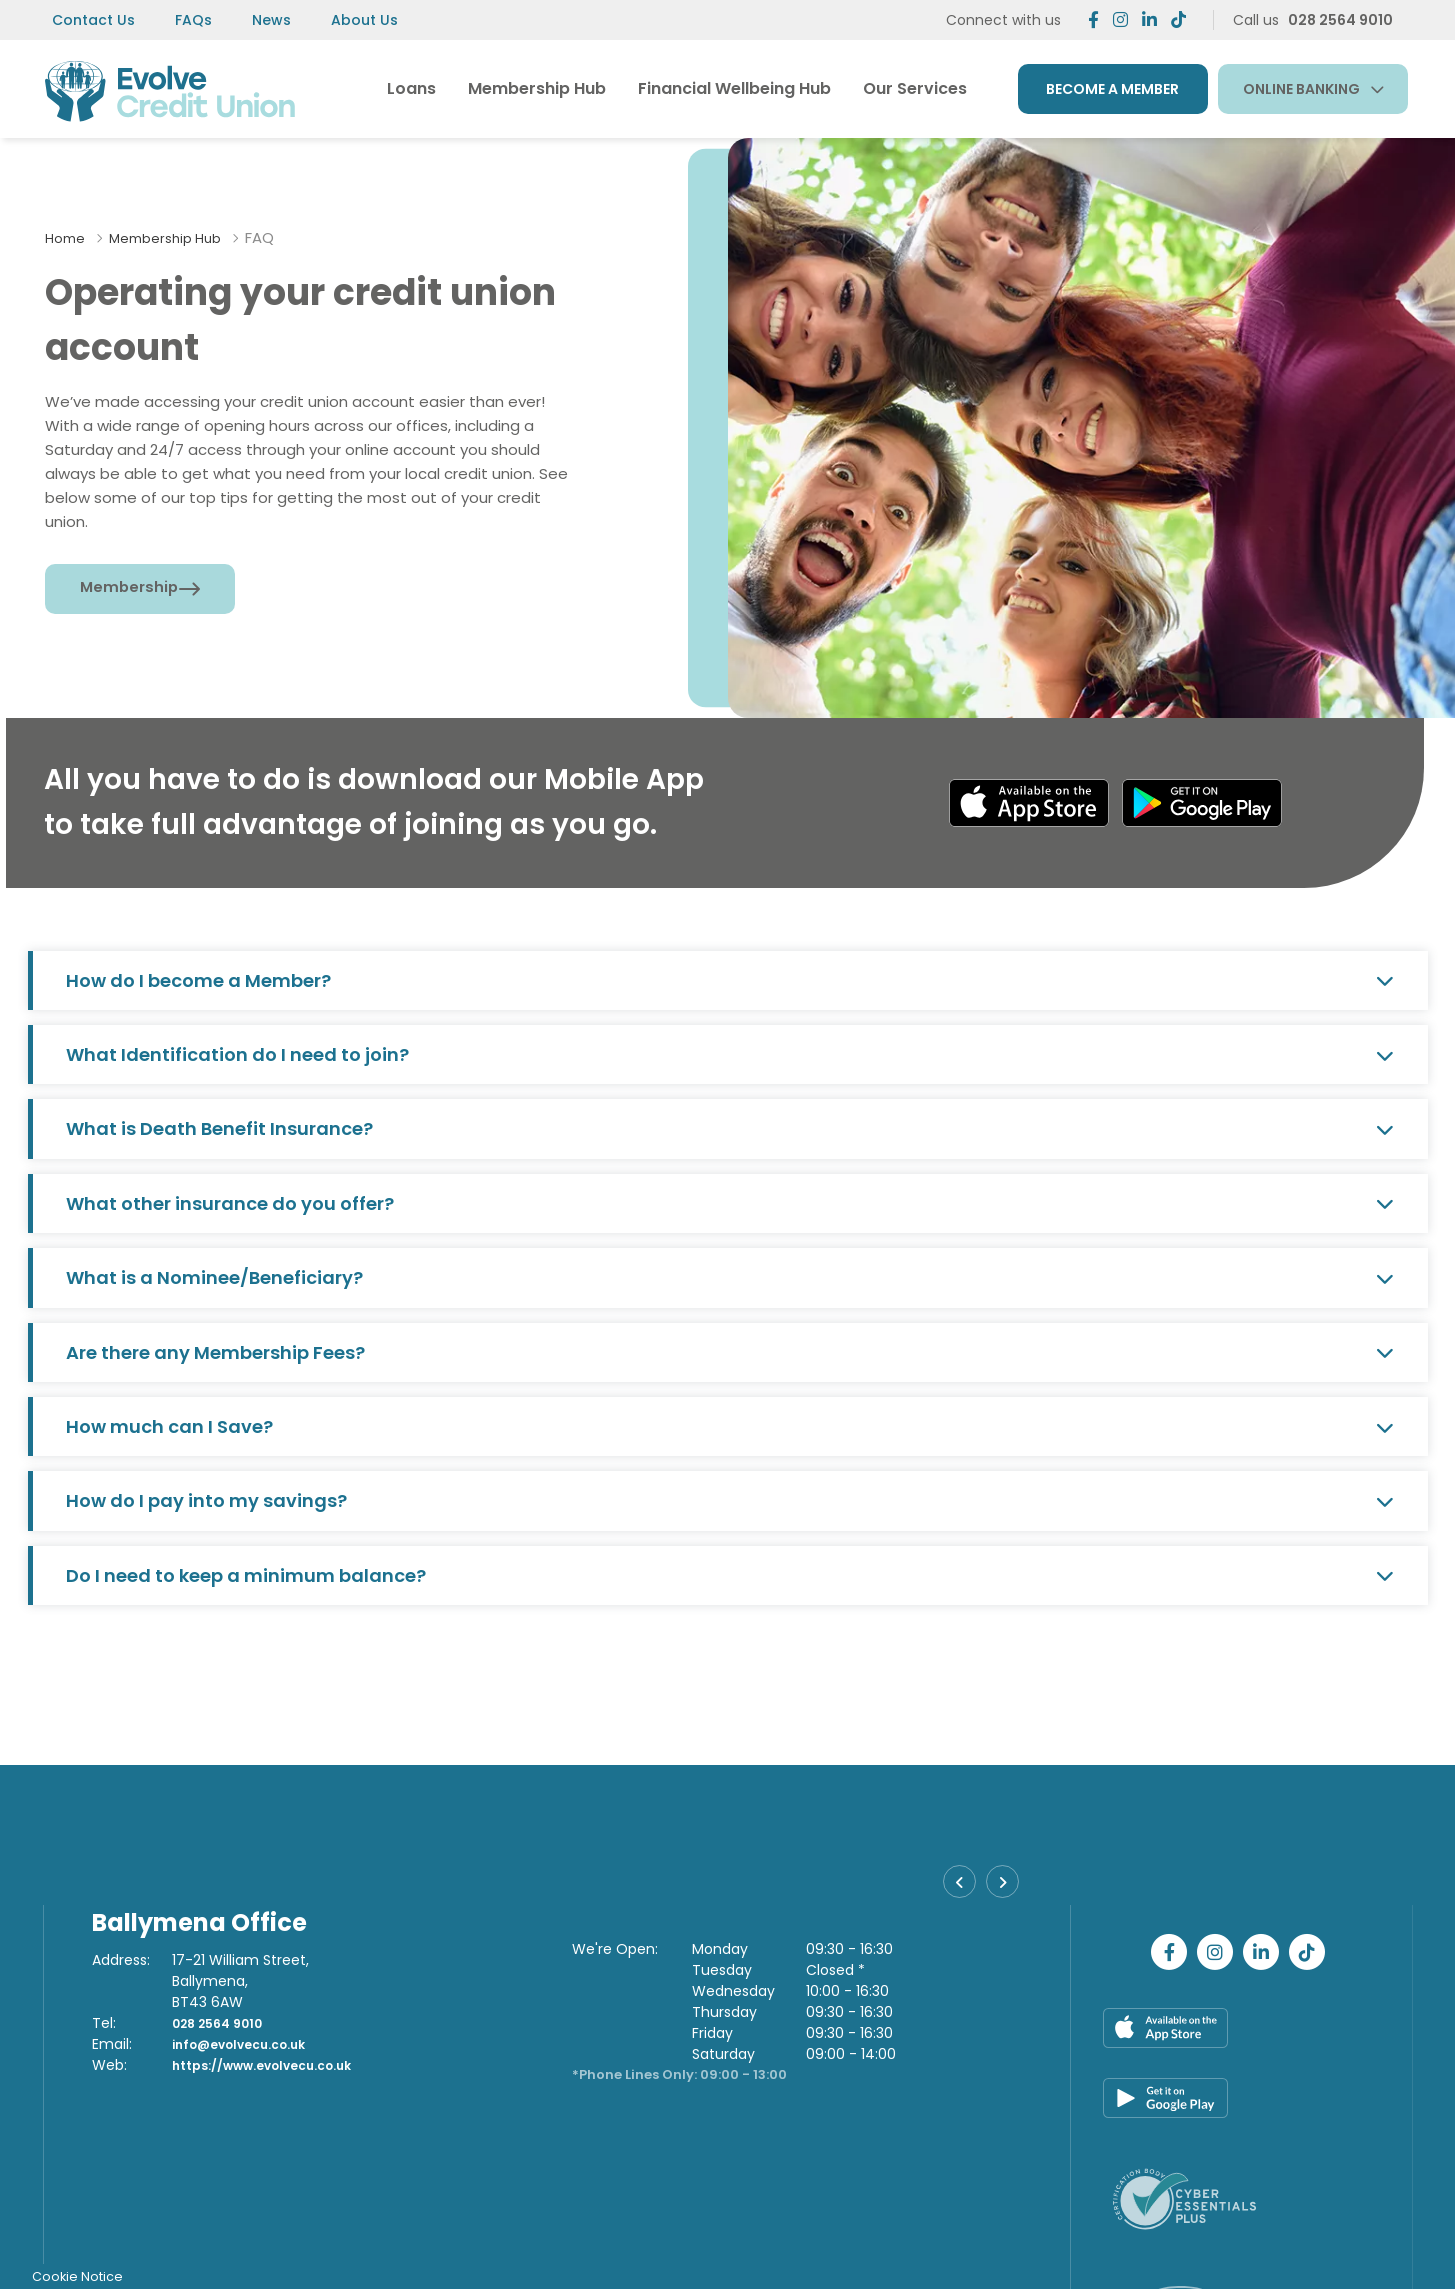  What do you see at coordinates (249, 2044) in the screenshot?
I see `info@evolvecu.co.uk` at bounding box center [249, 2044].